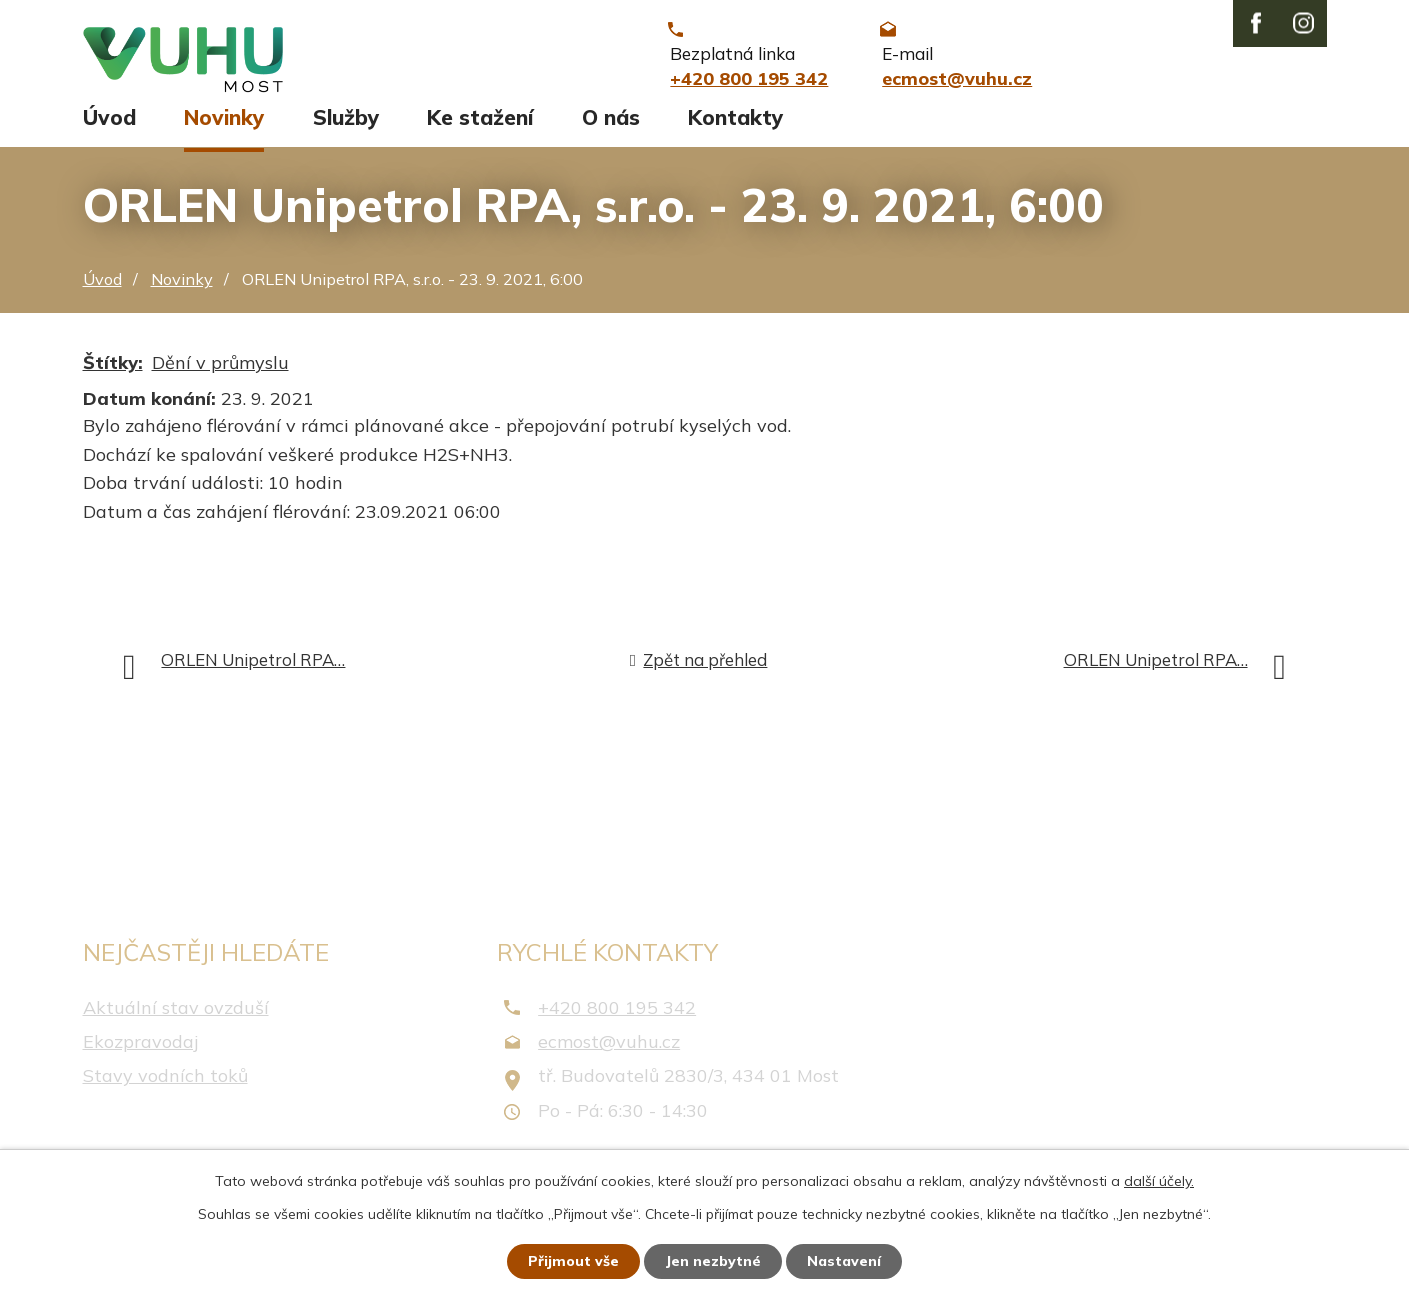  I want to click on Aktuální stav ovzduší, so click(176, 1016).